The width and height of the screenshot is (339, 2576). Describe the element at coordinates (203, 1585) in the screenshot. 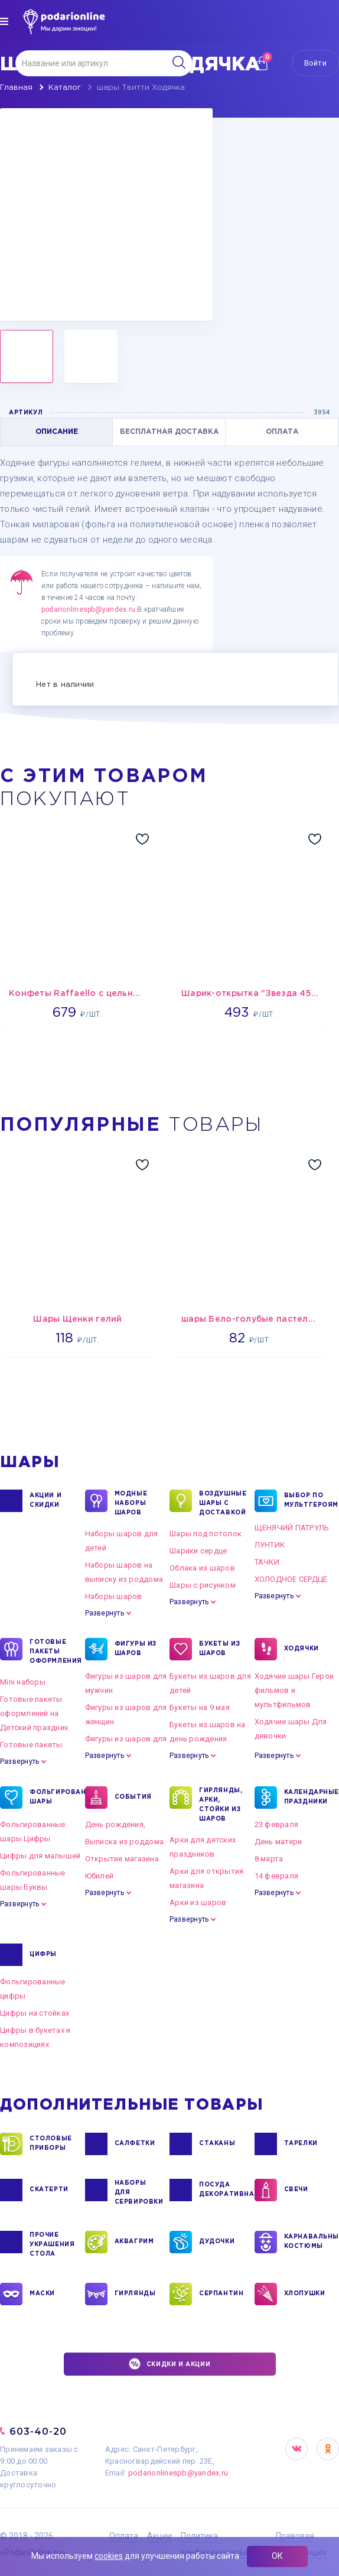

I see `Шары с рисунком` at that location.